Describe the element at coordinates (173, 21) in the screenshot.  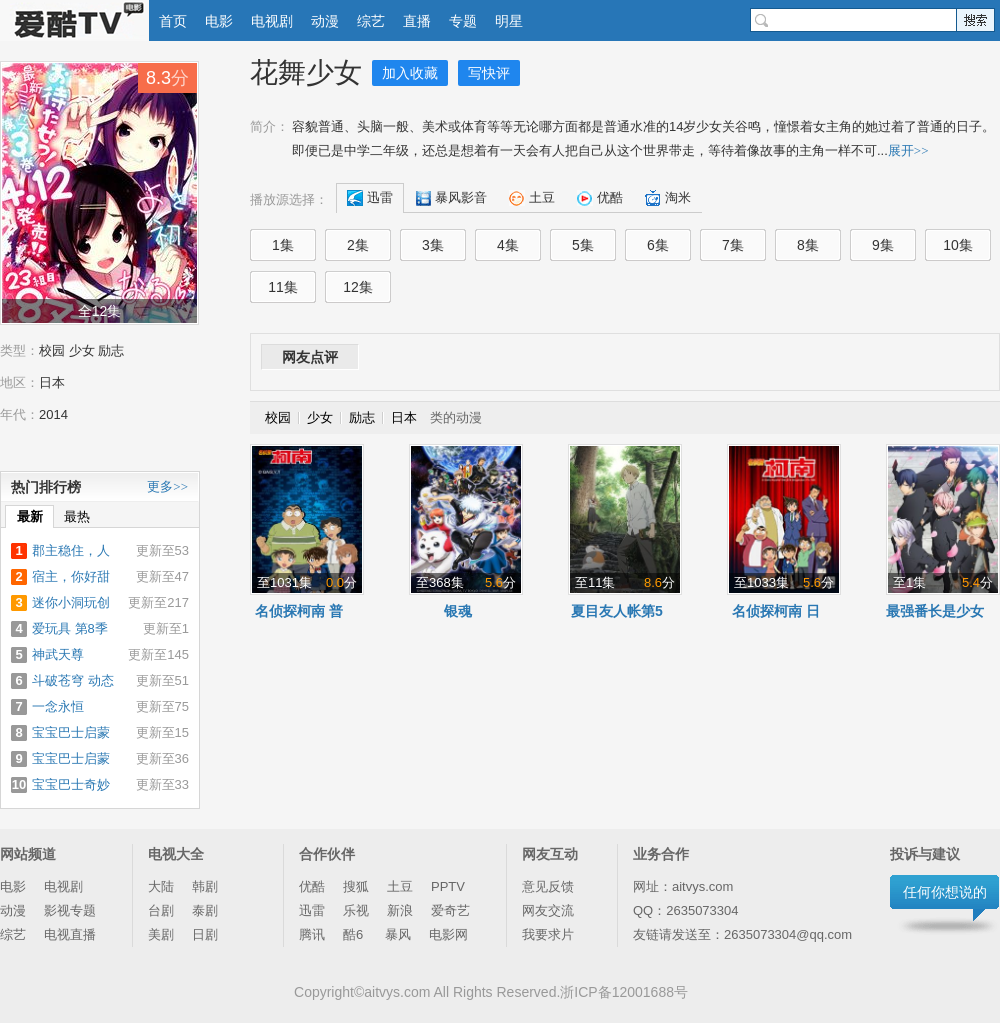
I see `首页` at that location.